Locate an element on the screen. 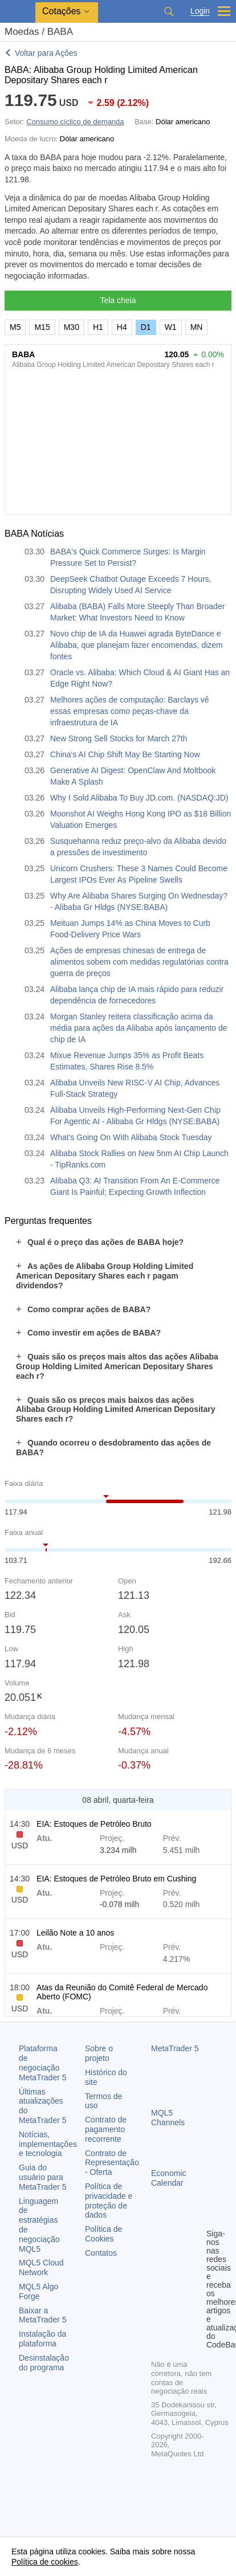 Image resolution: width=236 pixels, height=2576 pixels. Voltar para Ações is located at coordinates (46, 53).